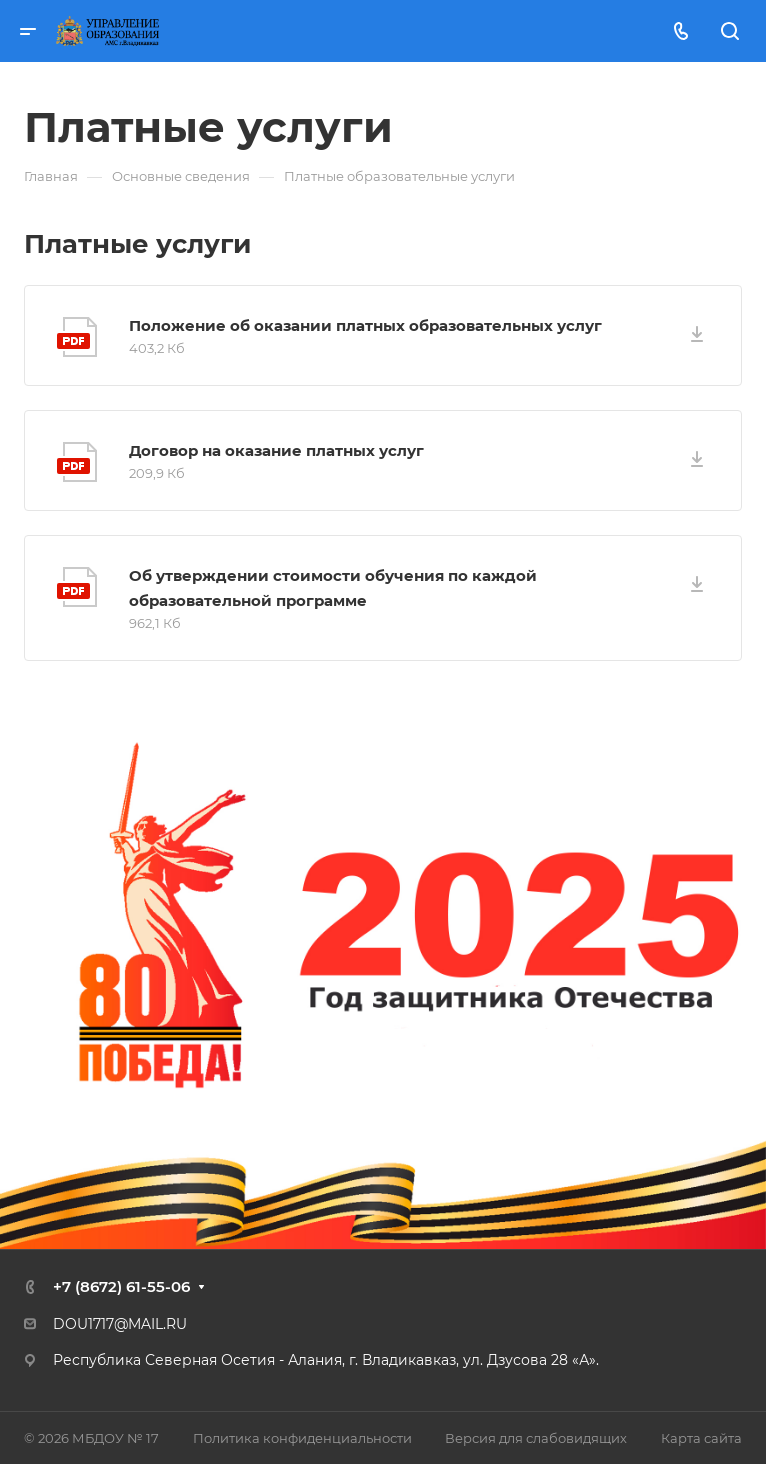  What do you see at coordinates (701, 1438) in the screenshot?
I see `Карта сайта` at bounding box center [701, 1438].